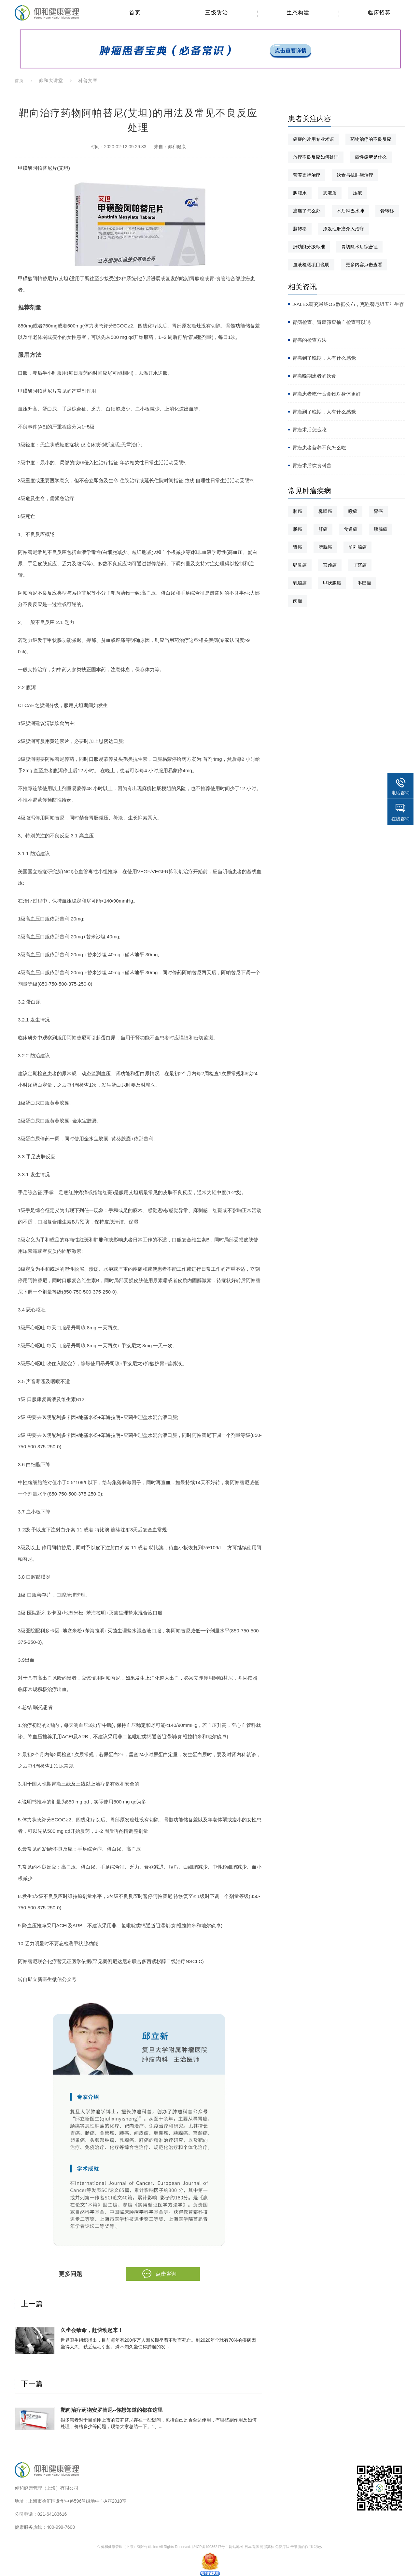 This screenshot has width=420, height=2576. What do you see at coordinates (360, 565) in the screenshot?
I see `子宫癌` at bounding box center [360, 565].